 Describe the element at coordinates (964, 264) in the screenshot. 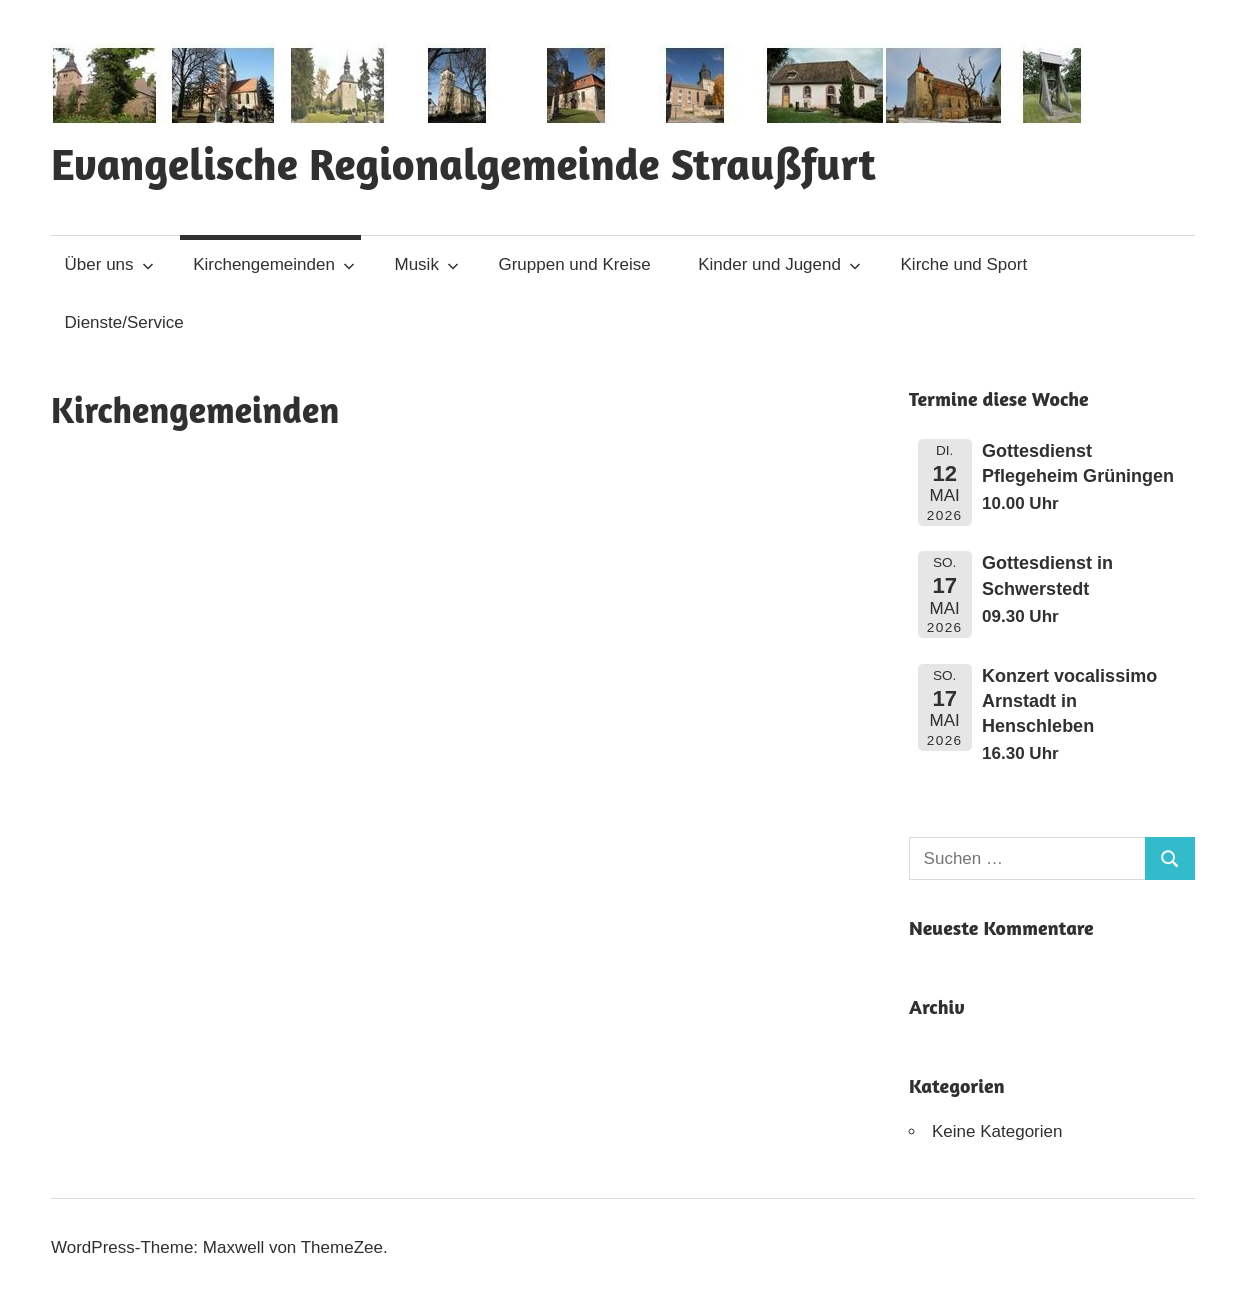

I see `Kirche und Sport` at that location.